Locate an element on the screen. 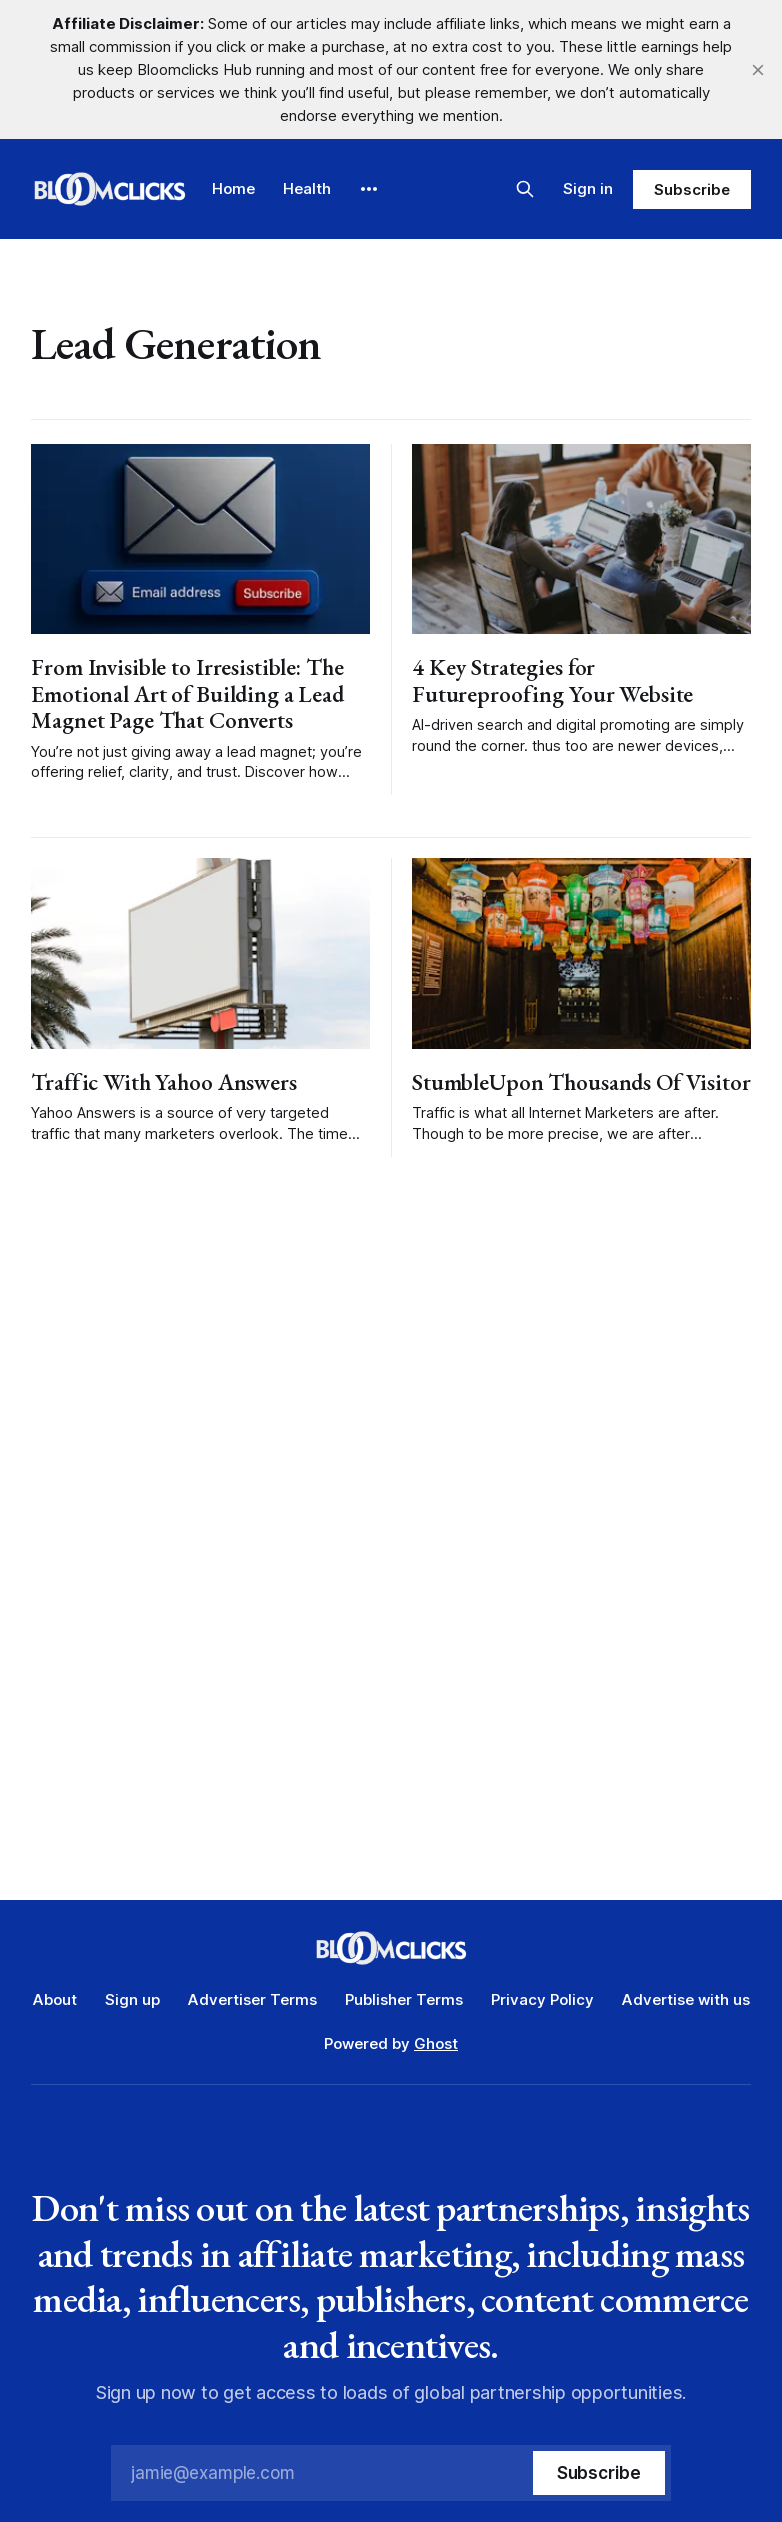 This screenshot has width=782, height=2522. Sign in is located at coordinates (588, 188).